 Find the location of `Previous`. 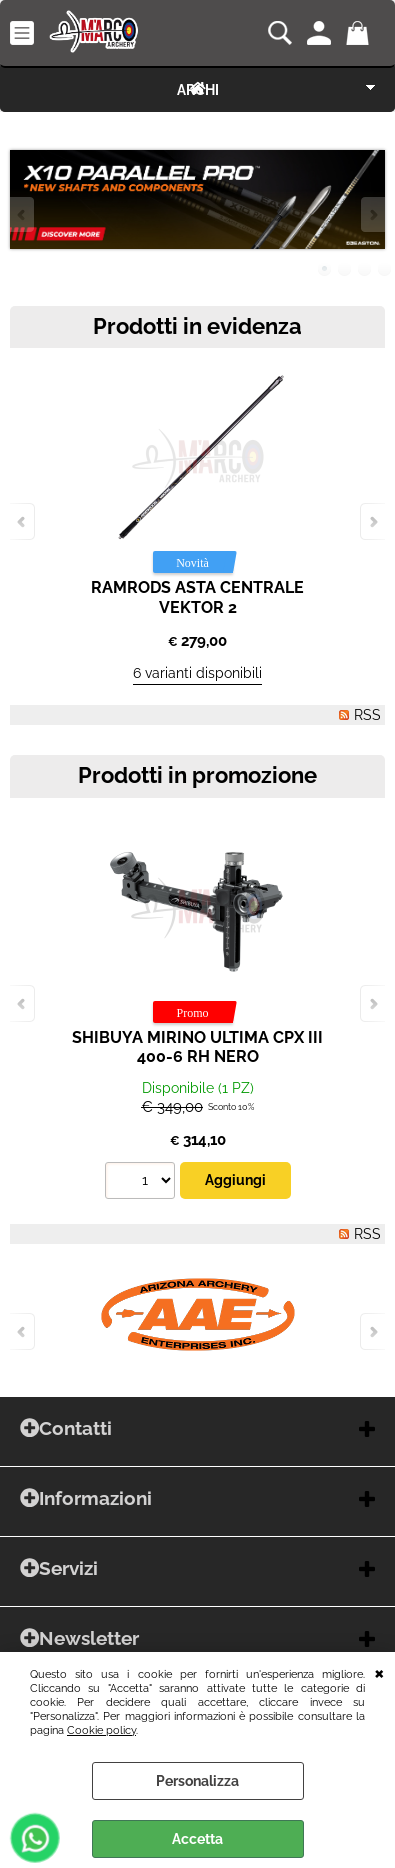

Previous is located at coordinates (23, 214).